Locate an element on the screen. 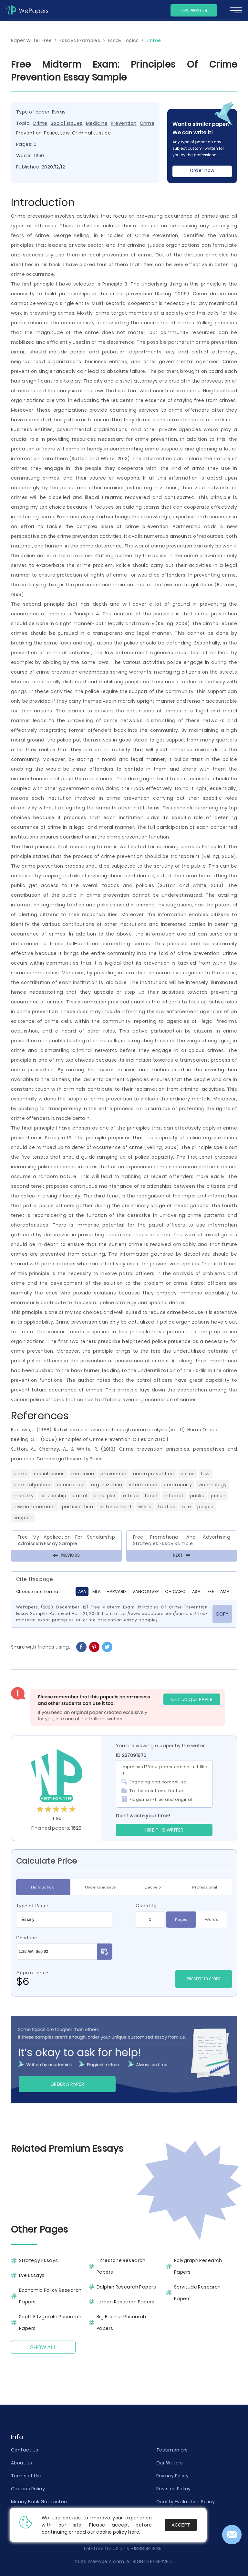  Professional is located at coordinates (204, 1887).